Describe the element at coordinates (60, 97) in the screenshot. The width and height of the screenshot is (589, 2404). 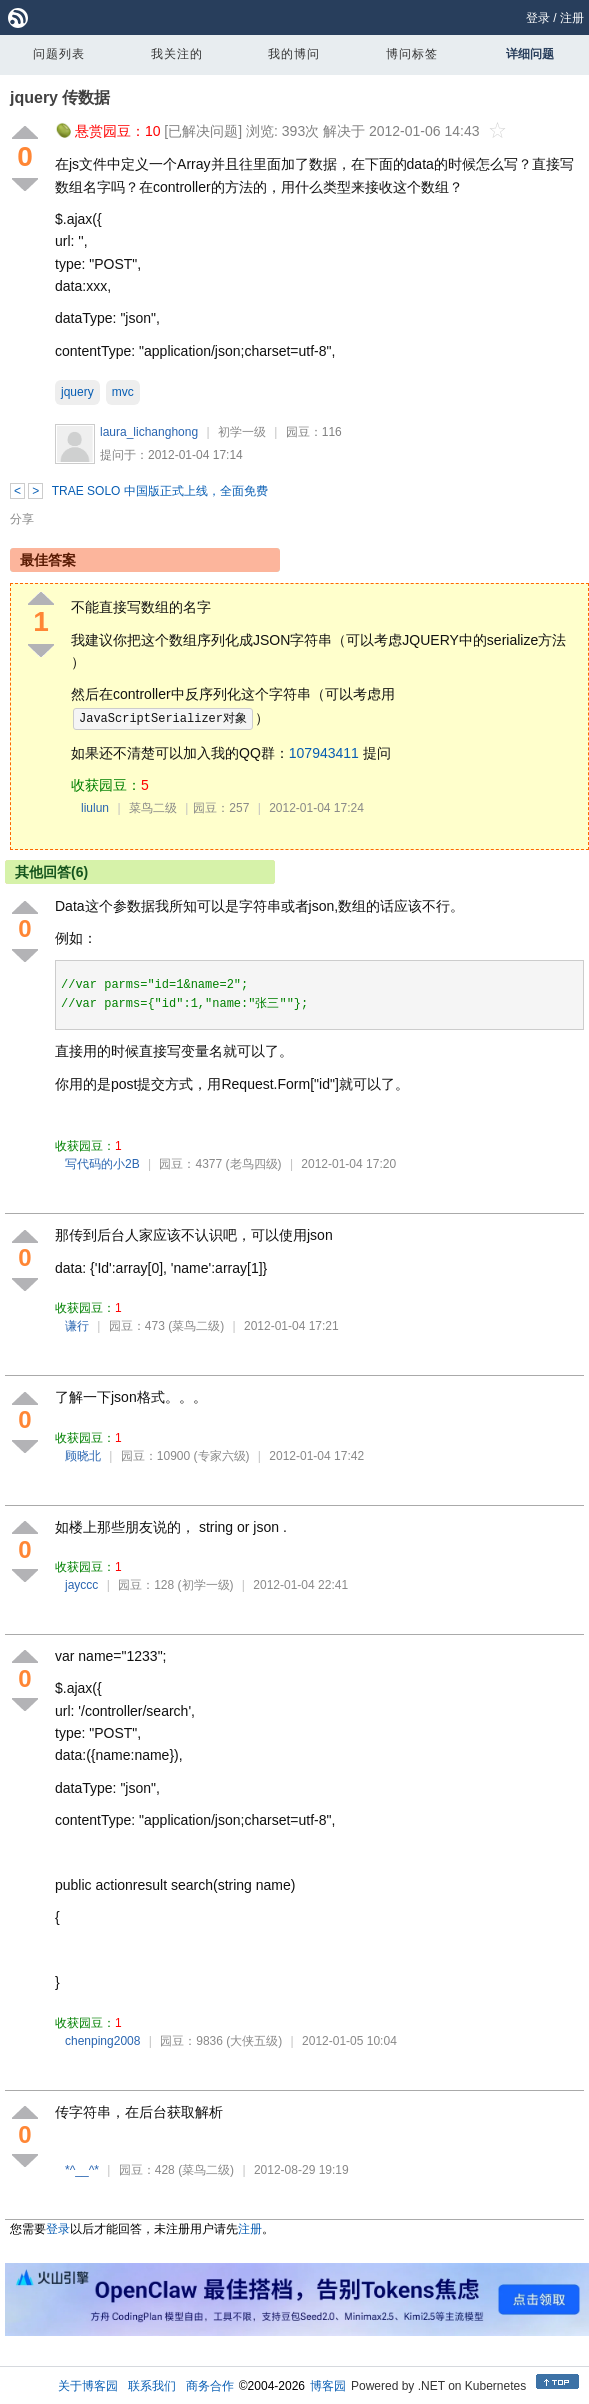
I see `jquery 传数据` at that location.